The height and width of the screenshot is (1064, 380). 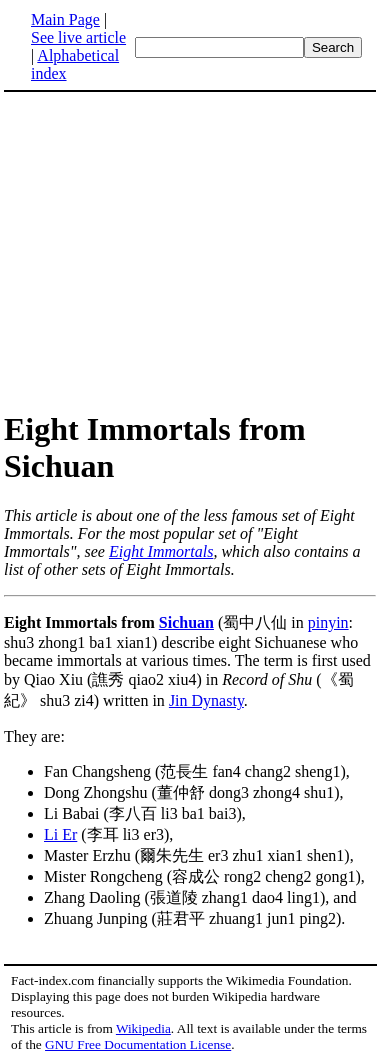 What do you see at coordinates (138, 1044) in the screenshot?
I see `GNU Free Documentation License` at bounding box center [138, 1044].